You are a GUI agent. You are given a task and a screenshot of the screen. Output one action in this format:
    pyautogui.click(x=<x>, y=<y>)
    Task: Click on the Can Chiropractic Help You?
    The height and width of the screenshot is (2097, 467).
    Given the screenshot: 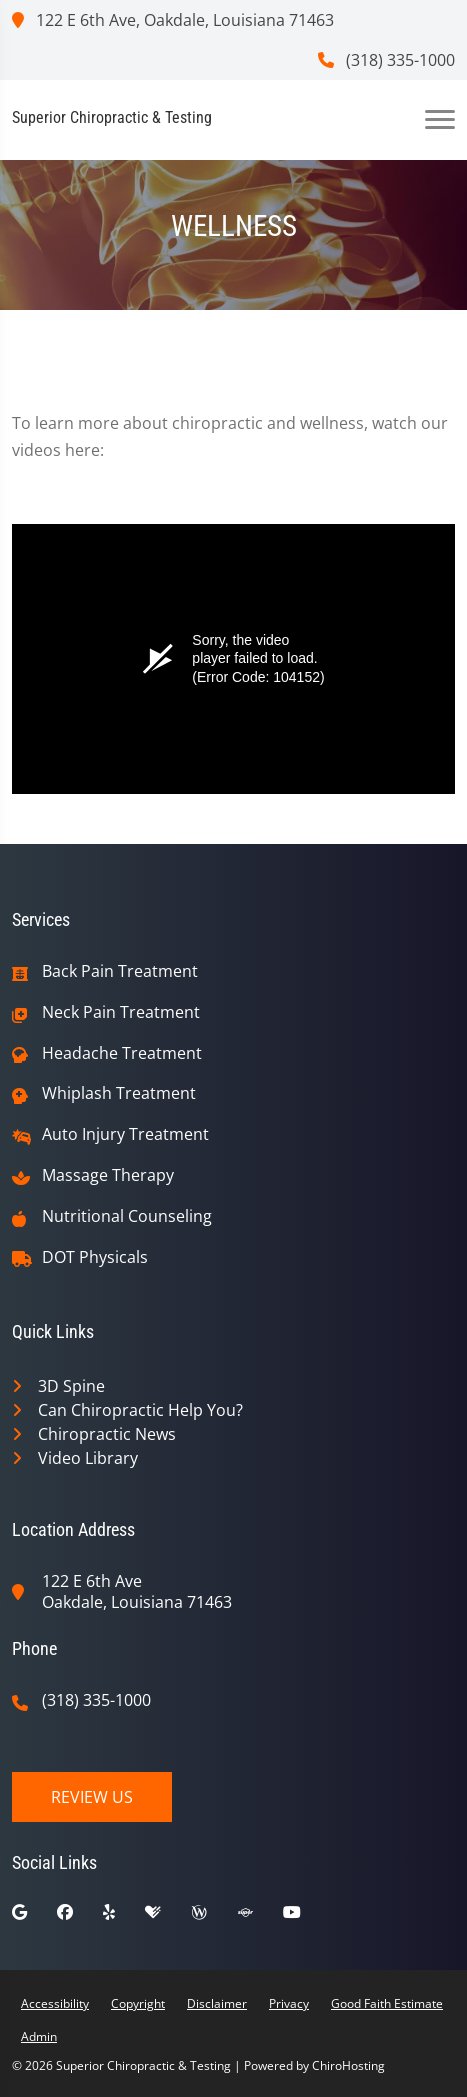 What is the action you would take?
    pyautogui.click(x=140, y=1410)
    